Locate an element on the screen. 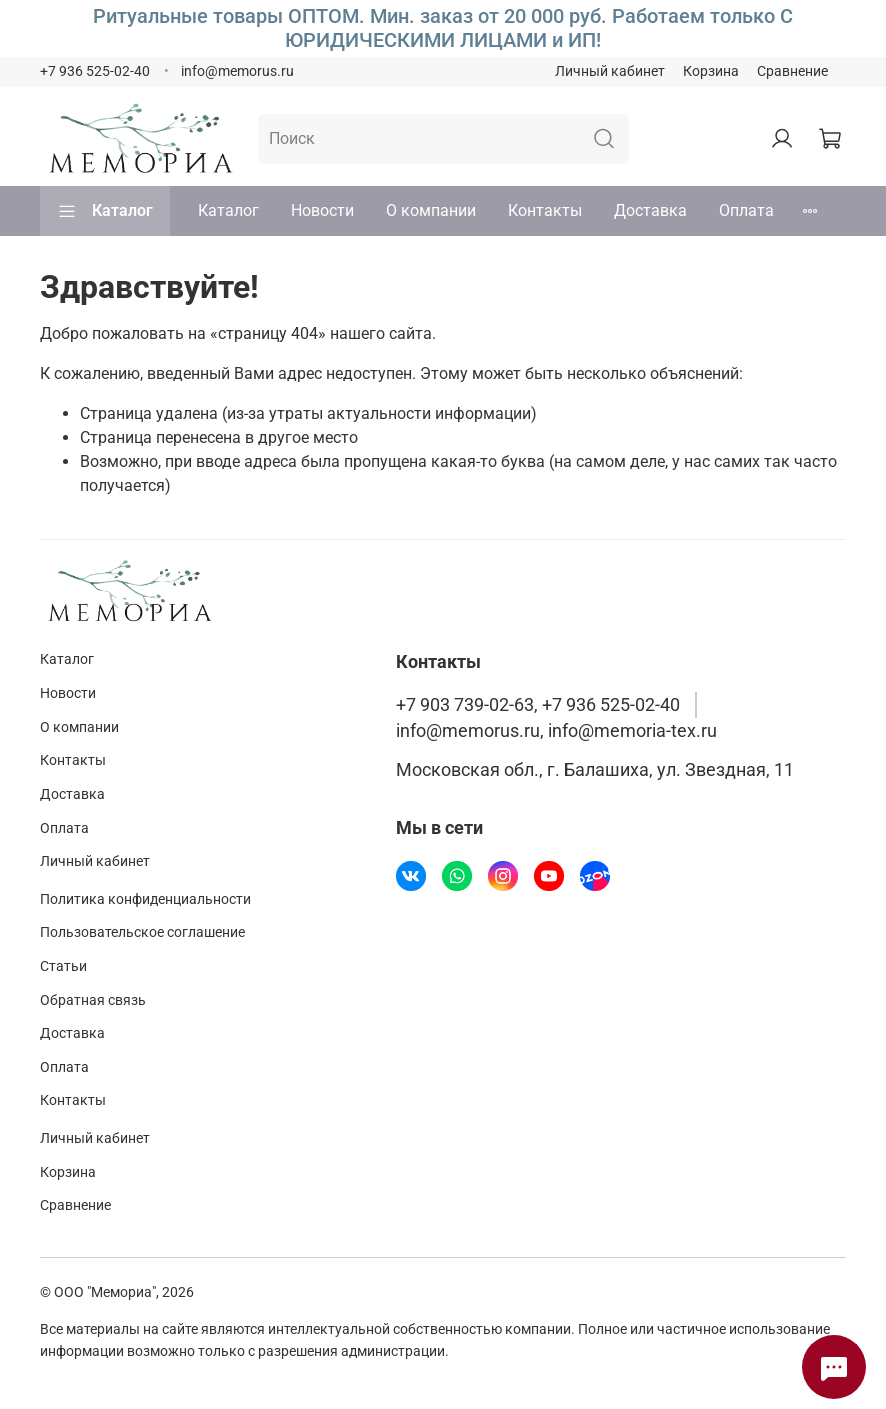 This screenshot has width=886, height=1409. Новости is located at coordinates (322, 210).